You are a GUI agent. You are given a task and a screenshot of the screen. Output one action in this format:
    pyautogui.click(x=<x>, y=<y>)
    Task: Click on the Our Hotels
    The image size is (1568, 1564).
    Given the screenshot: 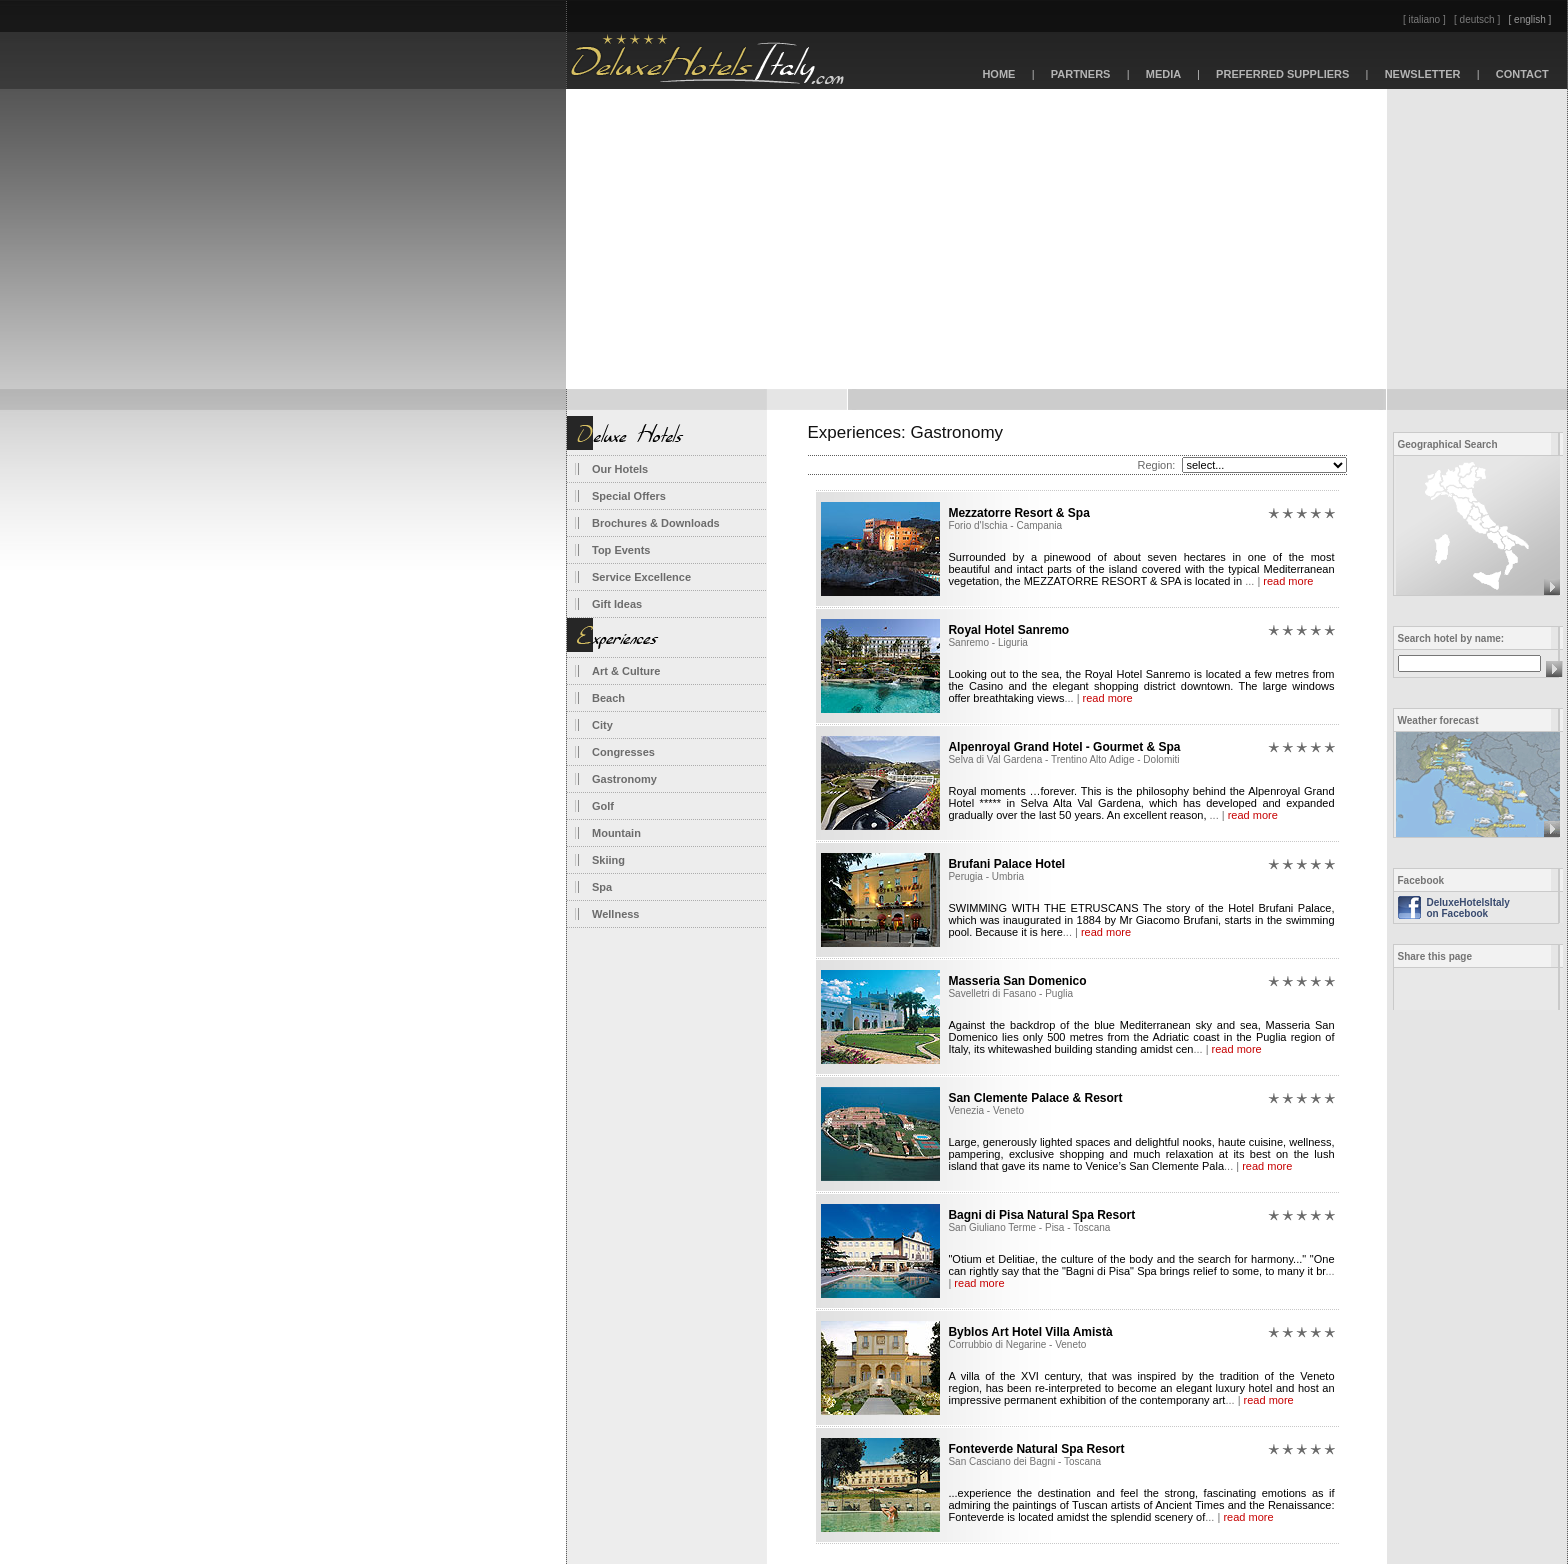 What is the action you would take?
    pyautogui.click(x=620, y=469)
    